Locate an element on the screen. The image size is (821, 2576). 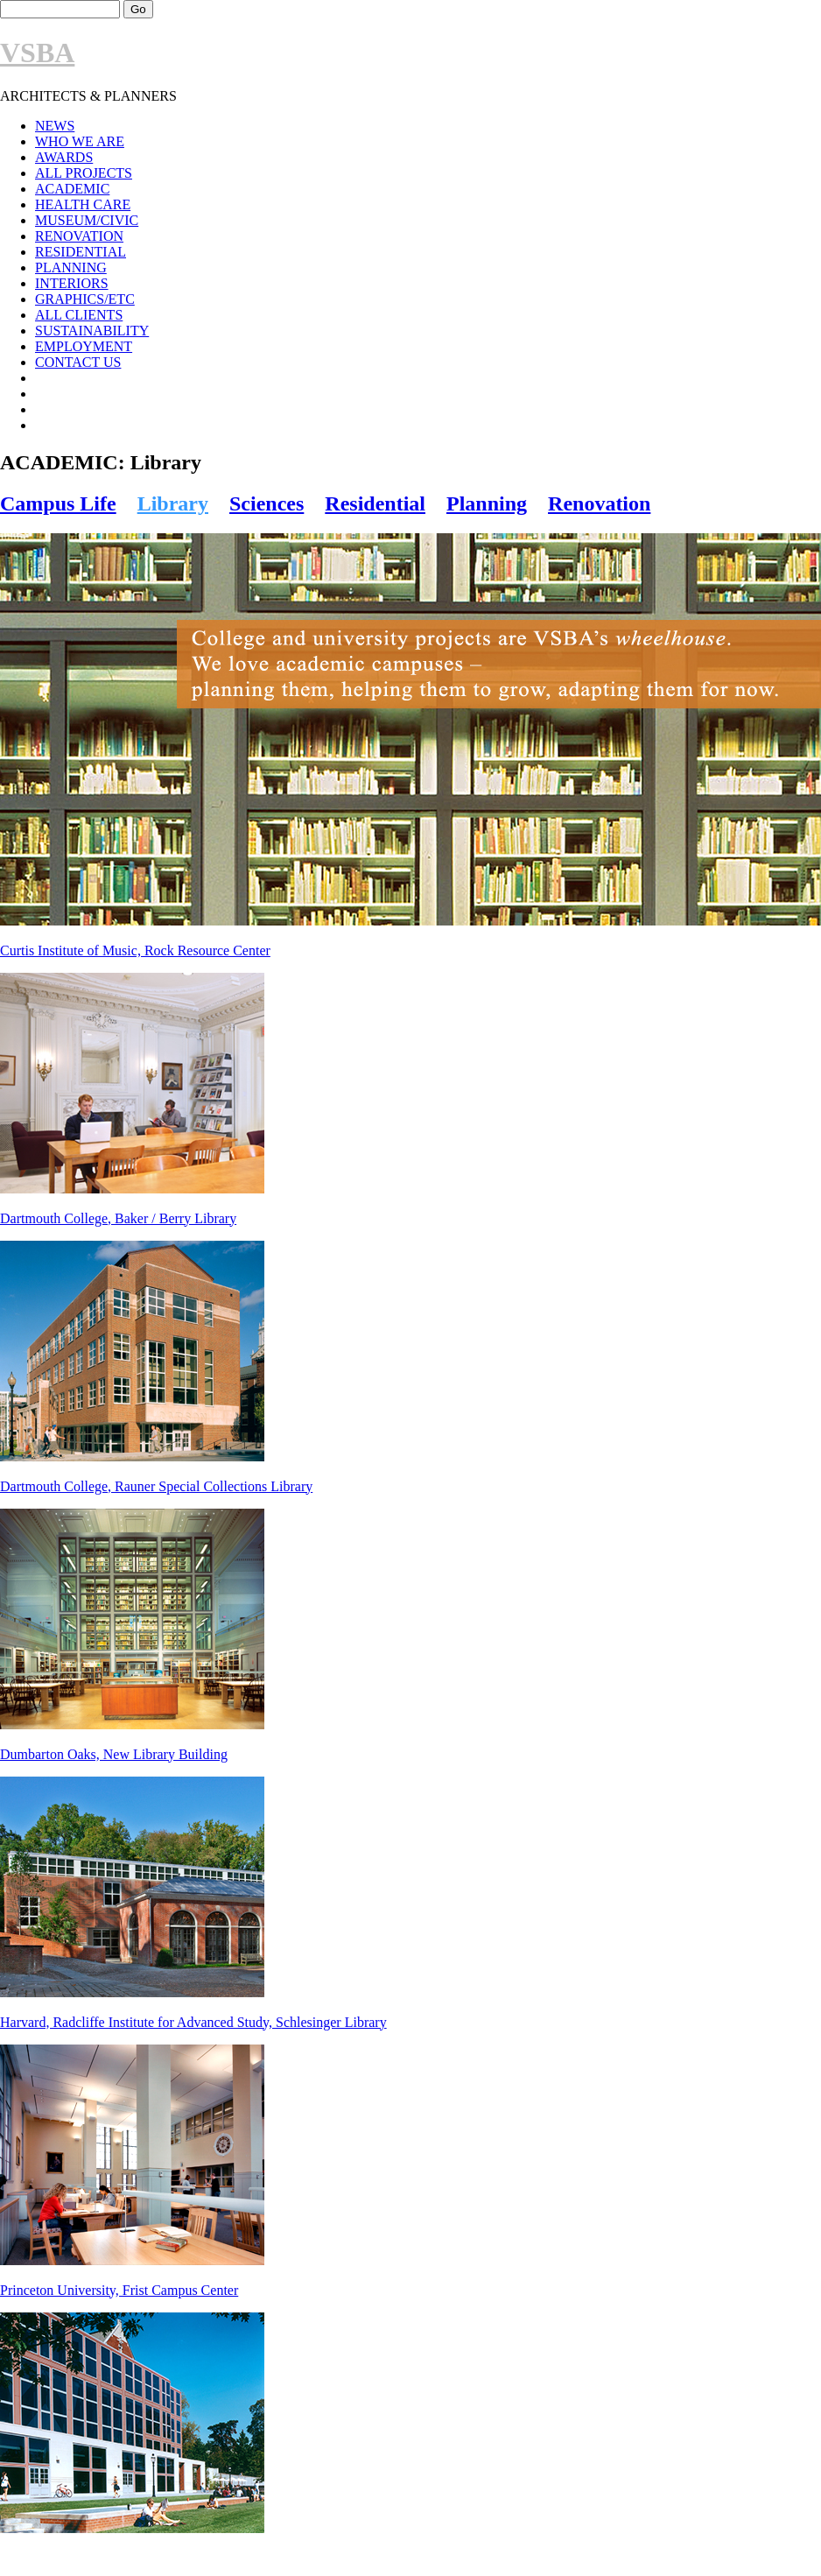
ACADEMIC is located at coordinates (72, 188).